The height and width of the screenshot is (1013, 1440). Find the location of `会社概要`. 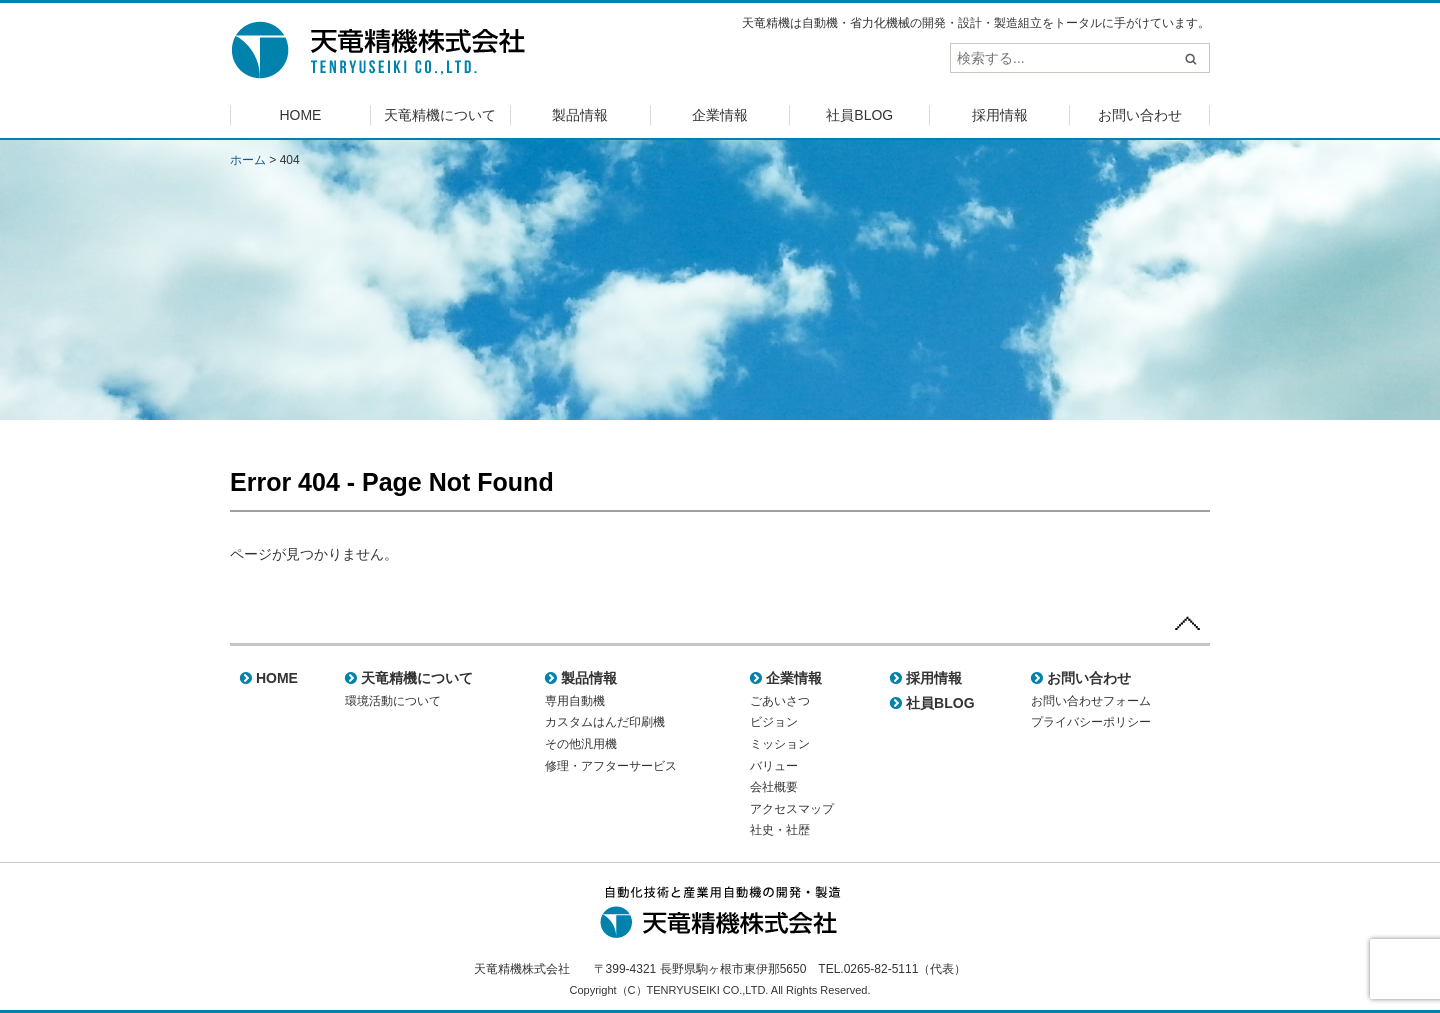

会社概要 is located at coordinates (774, 787).